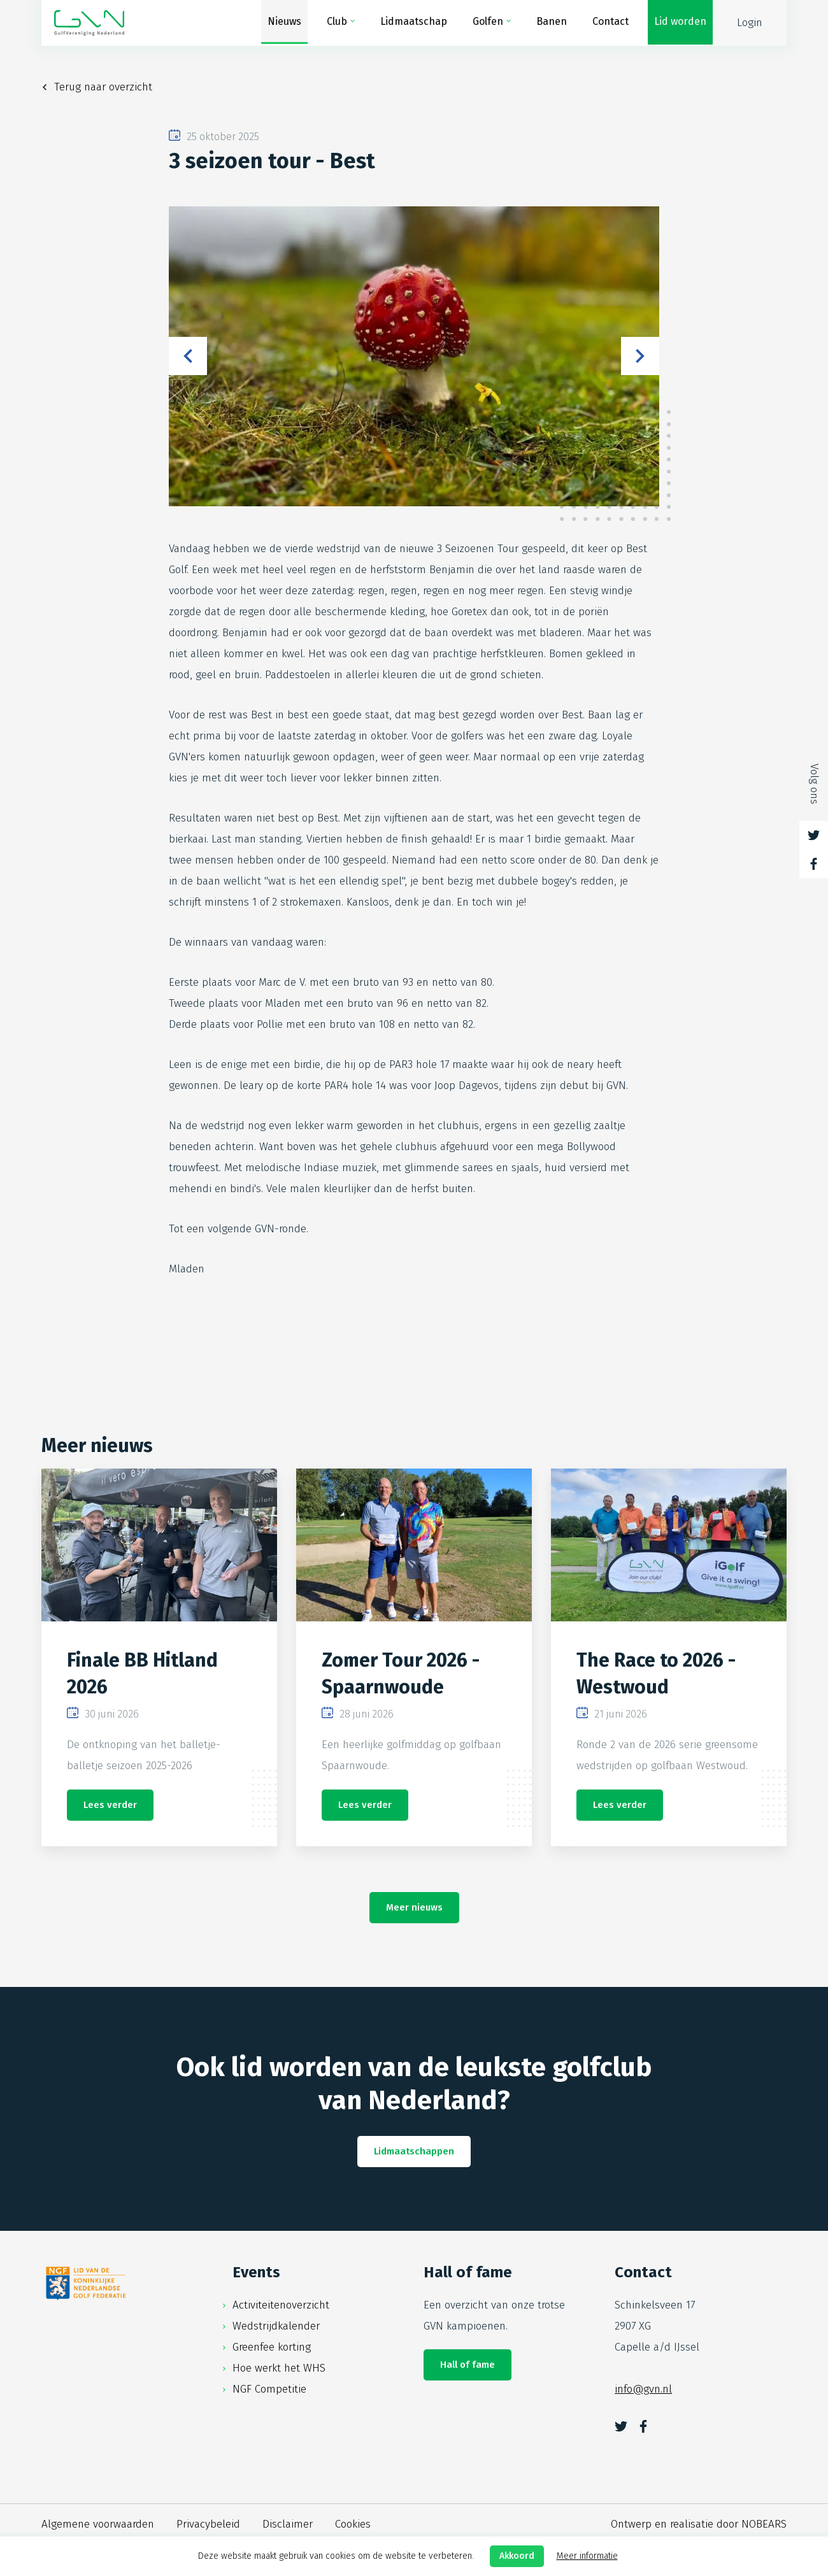 This screenshot has height=2576, width=828. I want to click on Banen, so click(551, 23).